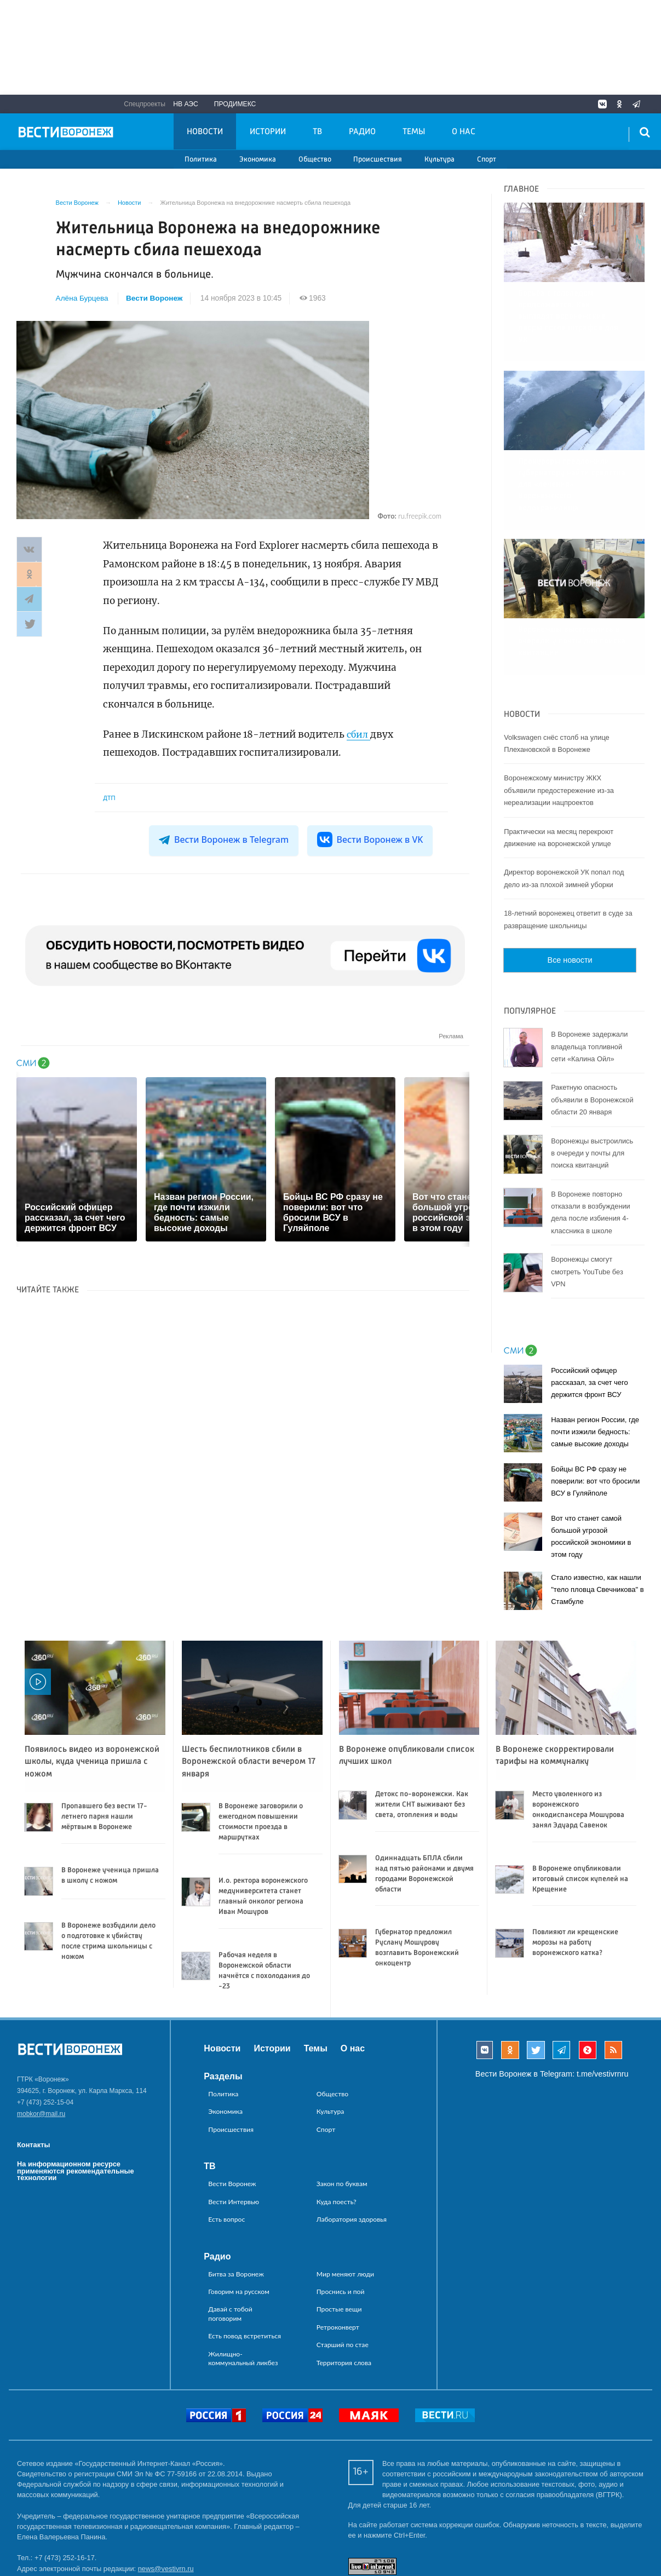 This screenshot has width=661, height=2576. What do you see at coordinates (362, 132) in the screenshot?
I see `Радио` at bounding box center [362, 132].